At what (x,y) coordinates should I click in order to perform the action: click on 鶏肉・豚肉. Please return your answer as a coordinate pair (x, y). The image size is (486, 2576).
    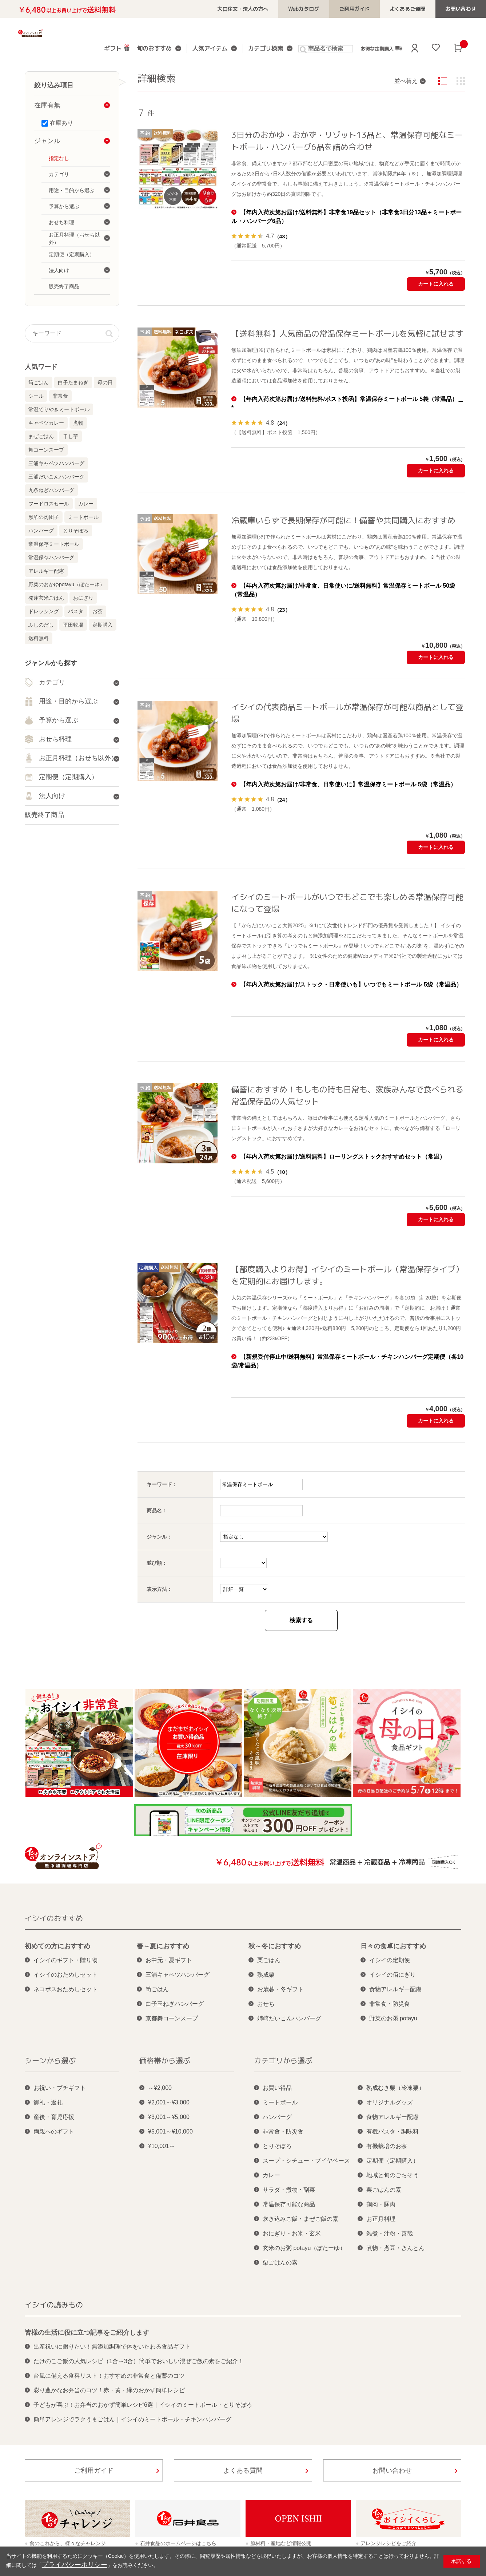
    Looking at the image, I should click on (380, 2204).